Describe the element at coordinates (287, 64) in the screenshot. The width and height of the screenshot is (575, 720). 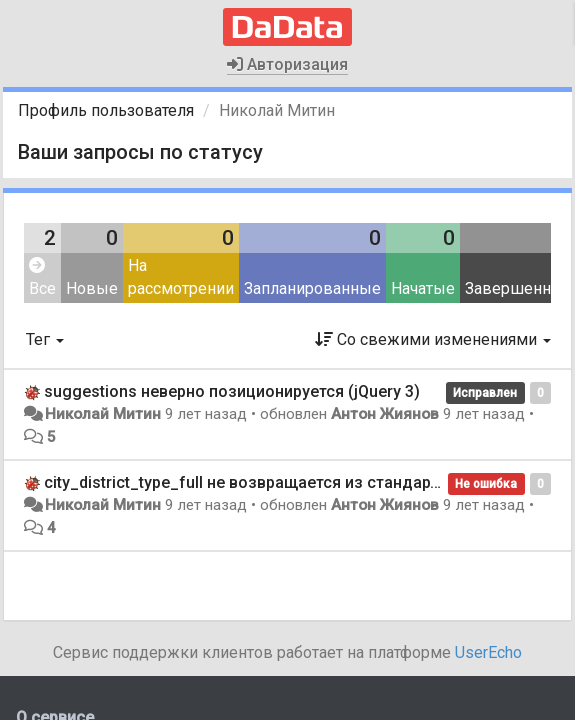
I see `Авторизация` at that location.